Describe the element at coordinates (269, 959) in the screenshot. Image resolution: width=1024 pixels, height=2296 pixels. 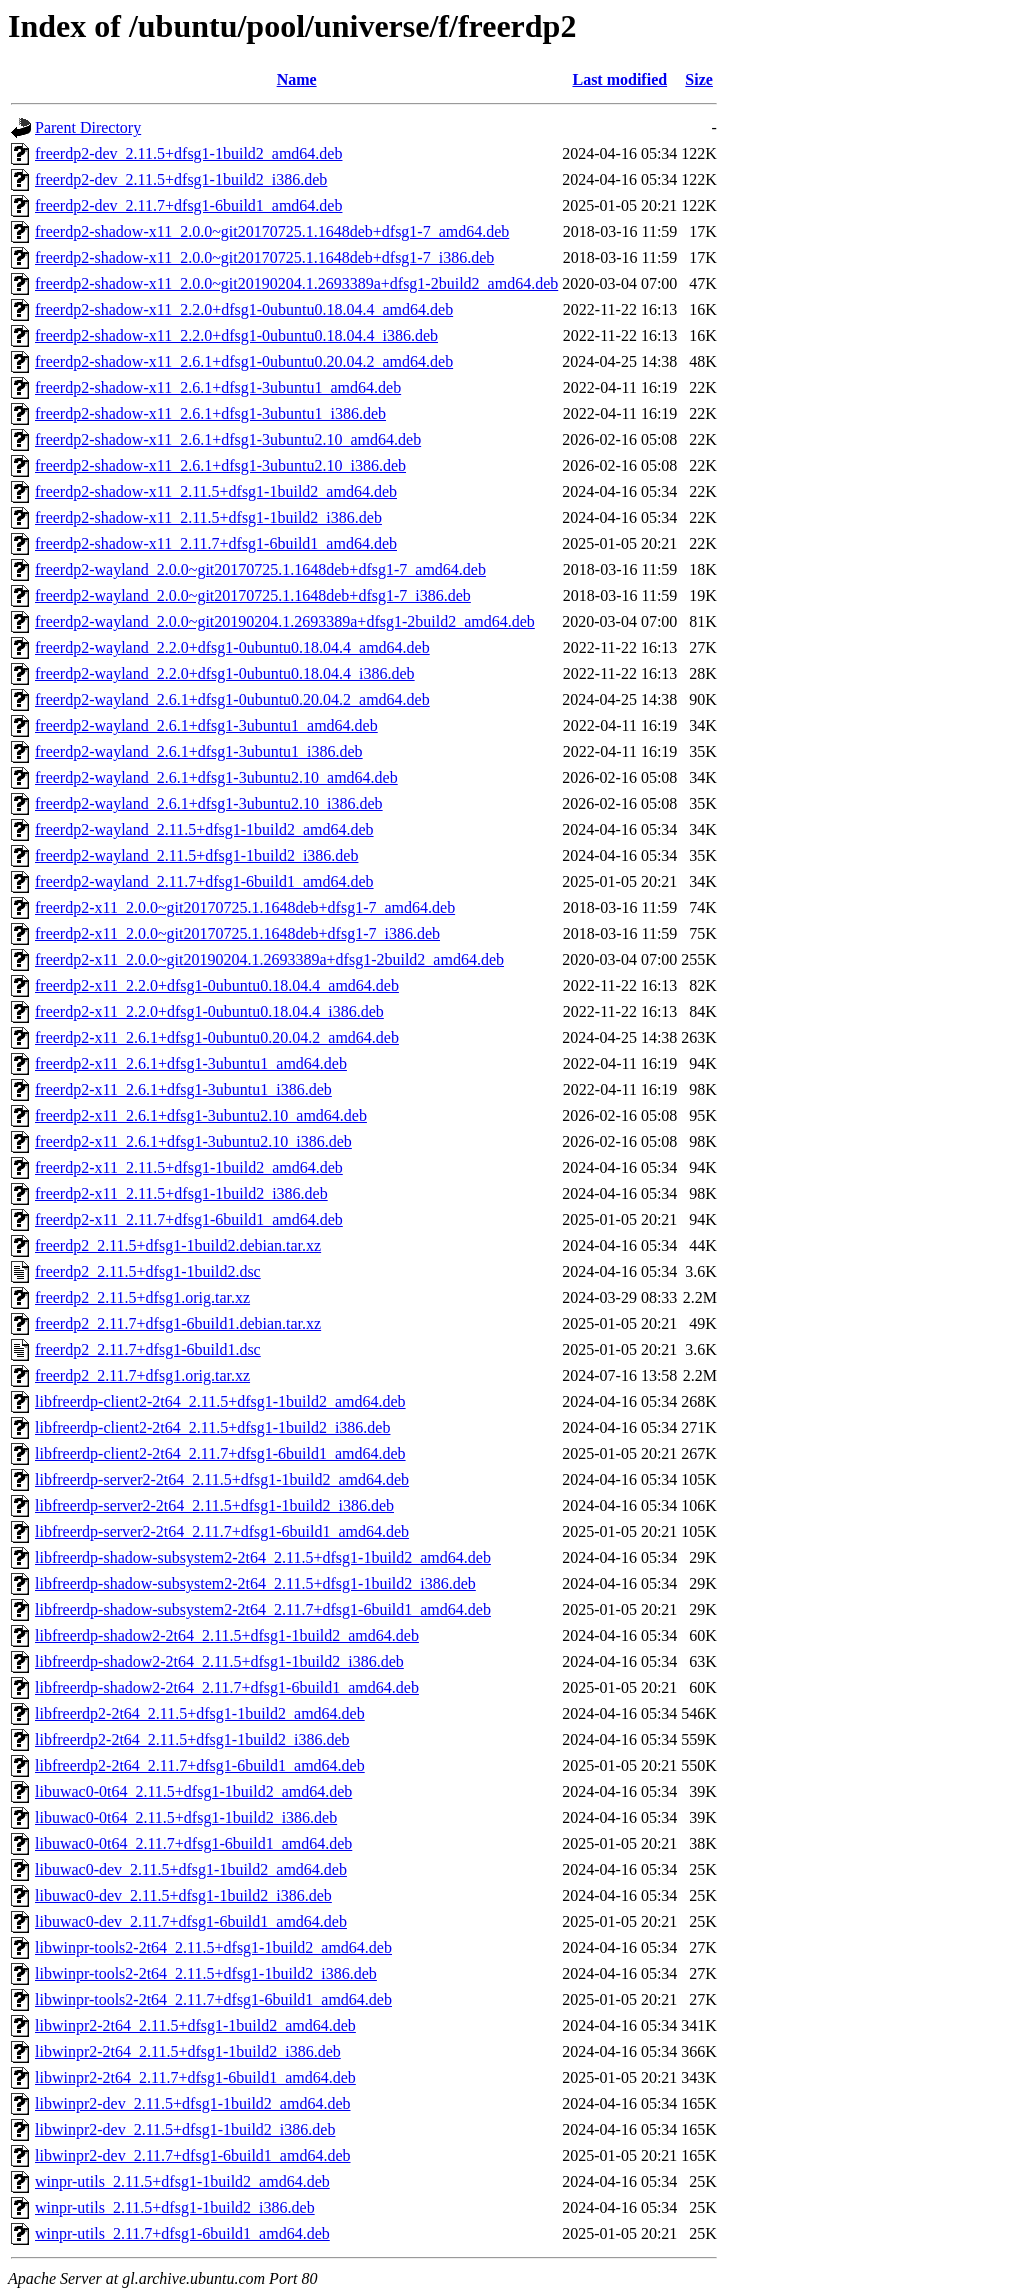
I see `freerdp2-x11_2.0.0~git20190204.1.2693389a+dfsg1-2build2_amd64.deb` at that location.